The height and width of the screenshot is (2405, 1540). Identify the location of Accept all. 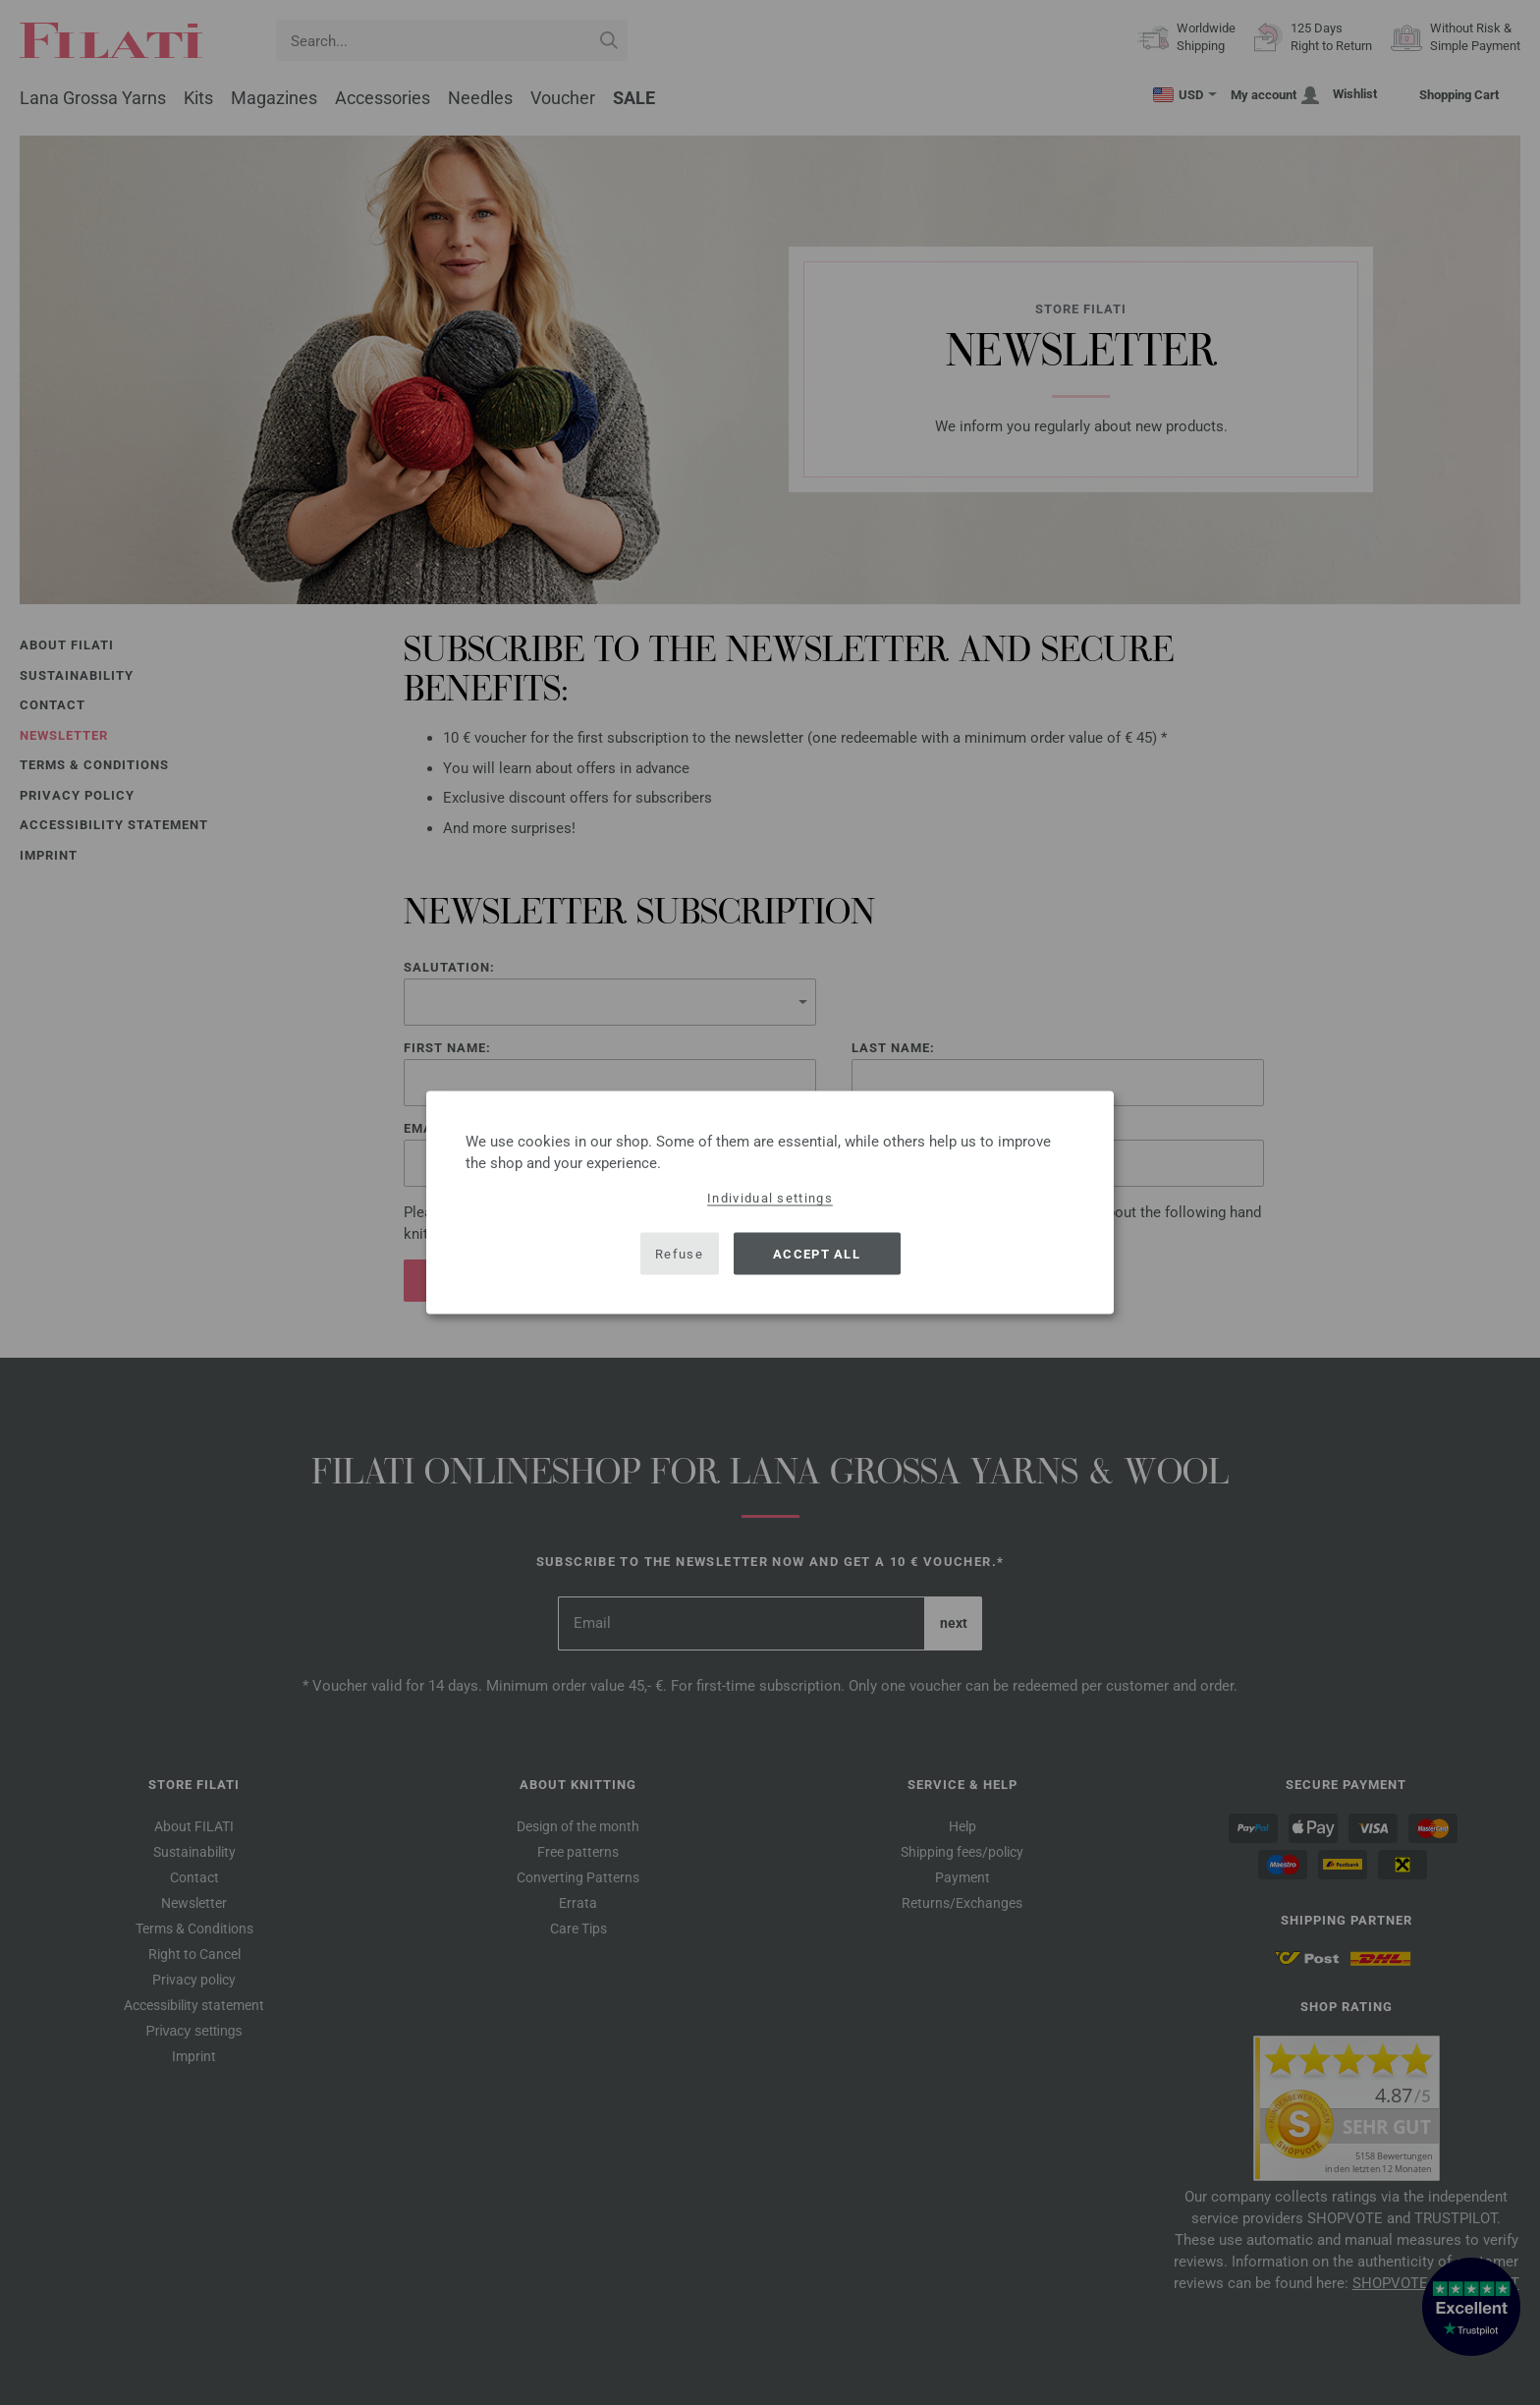
(816, 1253).